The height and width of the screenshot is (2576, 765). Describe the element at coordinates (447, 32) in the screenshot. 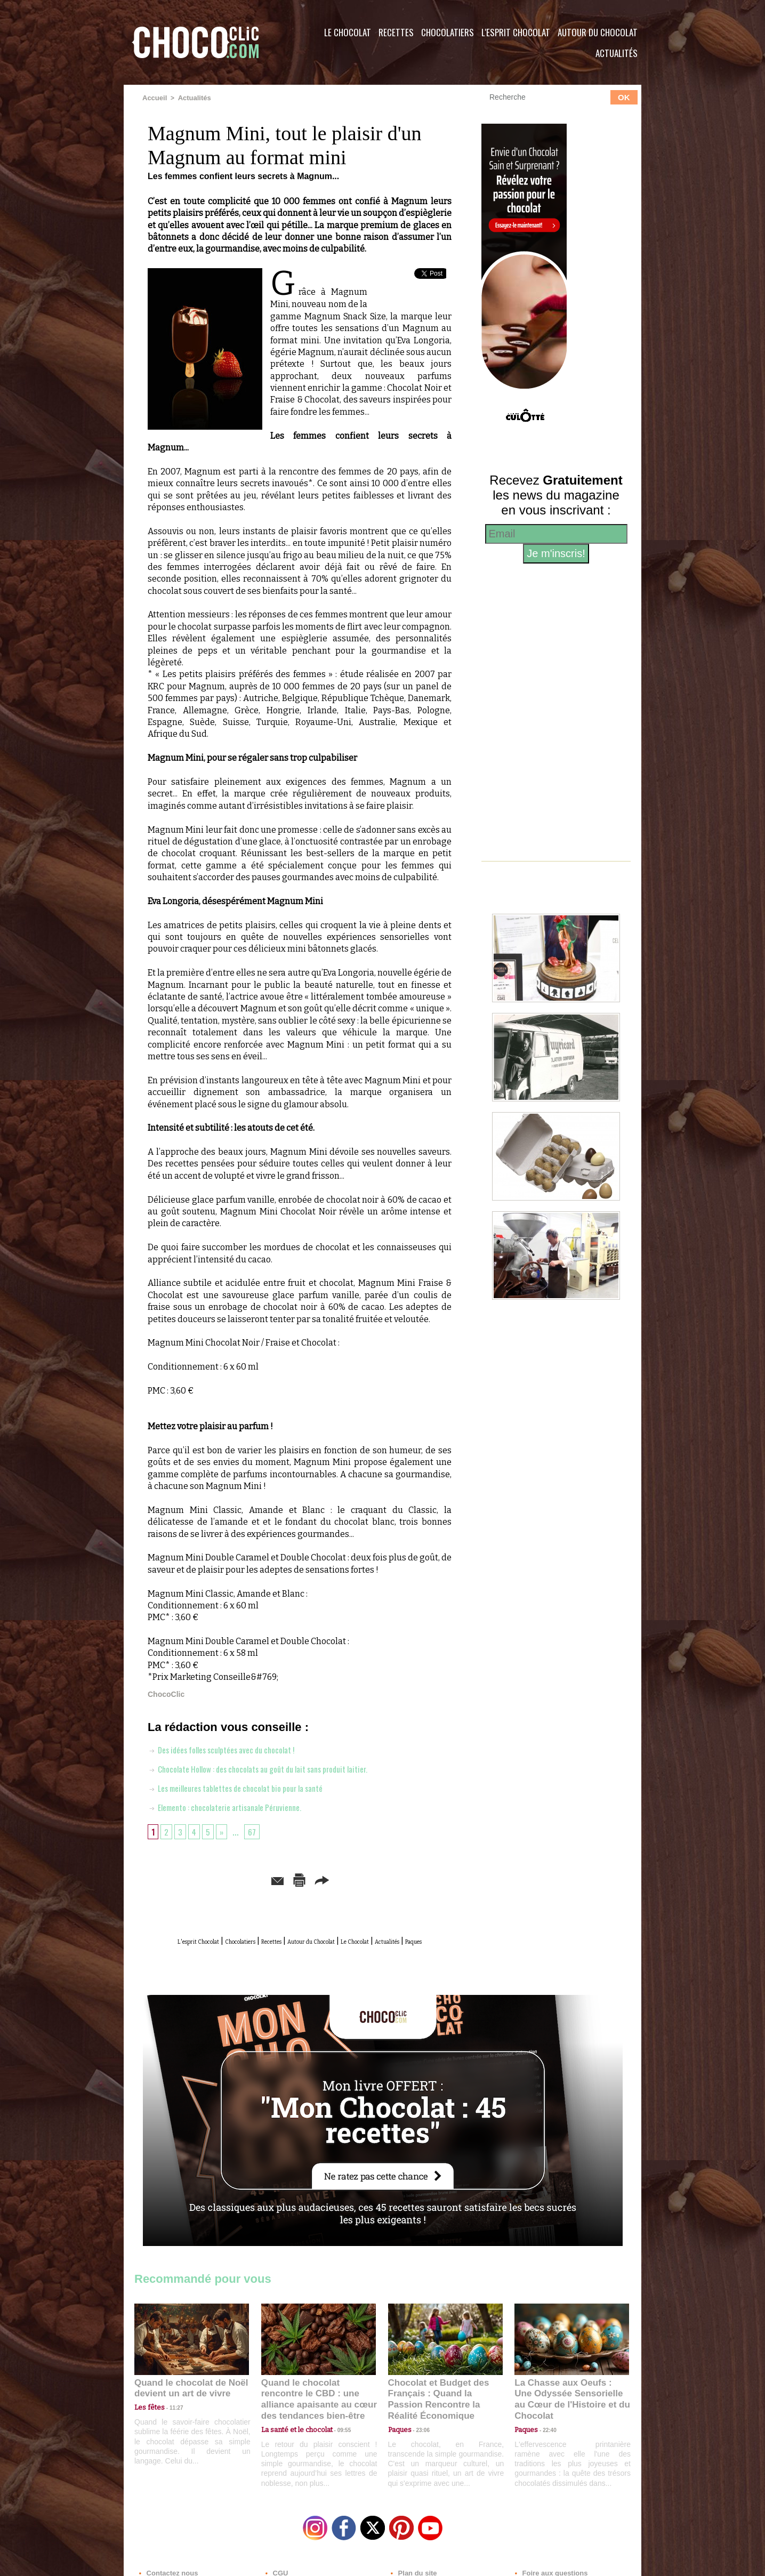

I see `Chocolatiers` at that location.